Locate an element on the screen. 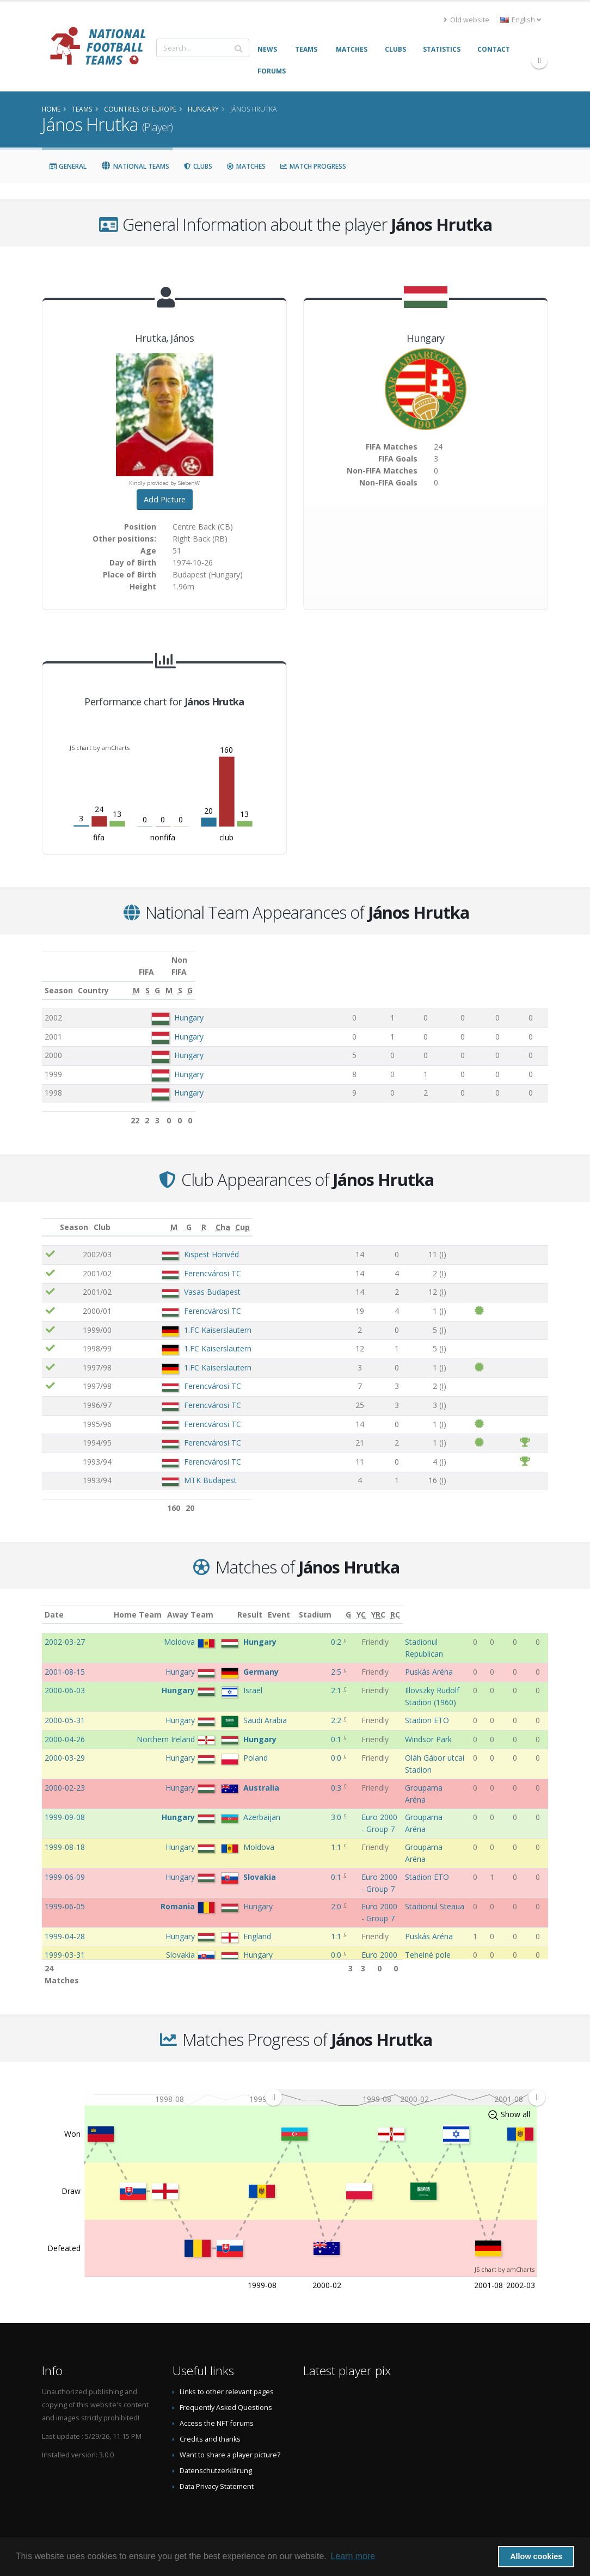 The height and width of the screenshot is (2576, 590). [M: activate to sort column ascending] is located at coordinates (357, 978).